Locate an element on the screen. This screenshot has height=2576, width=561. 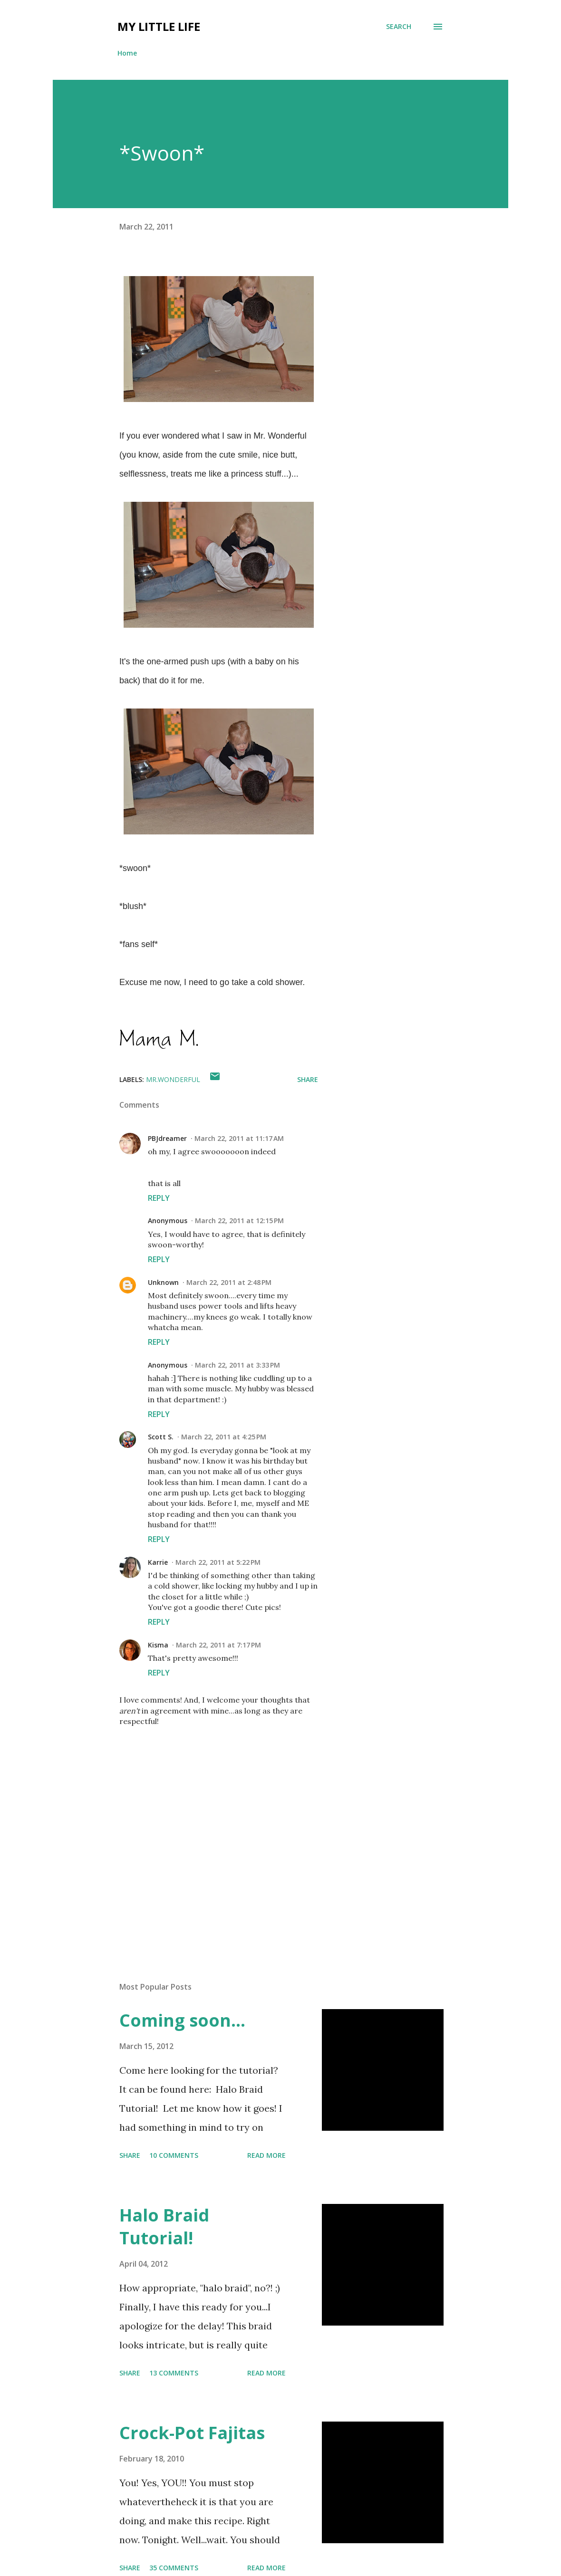
My Little Life is located at coordinates (158, 26).